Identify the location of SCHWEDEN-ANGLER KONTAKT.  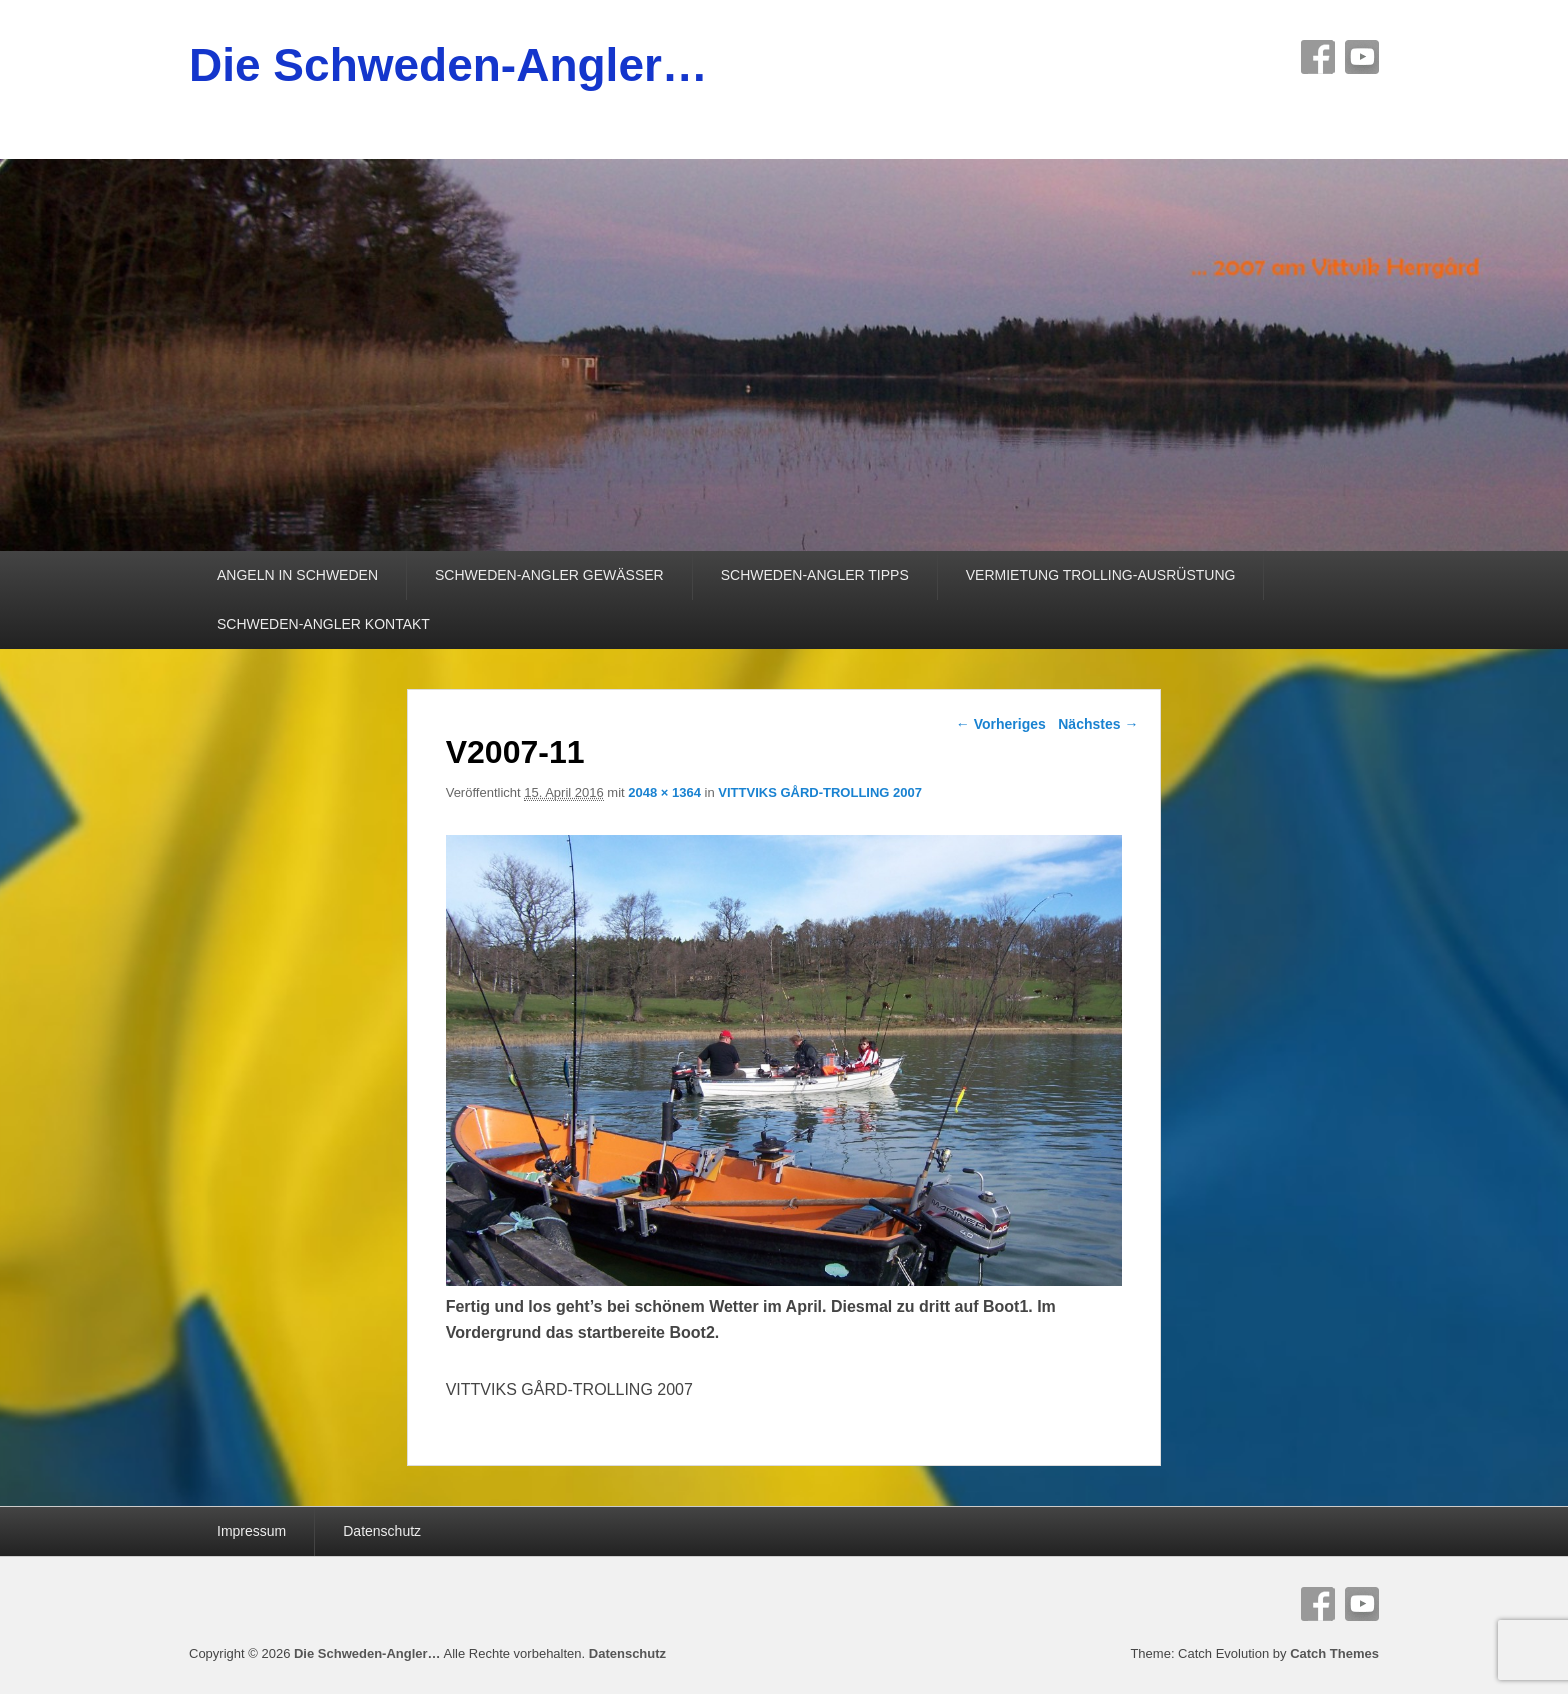
(323, 624).